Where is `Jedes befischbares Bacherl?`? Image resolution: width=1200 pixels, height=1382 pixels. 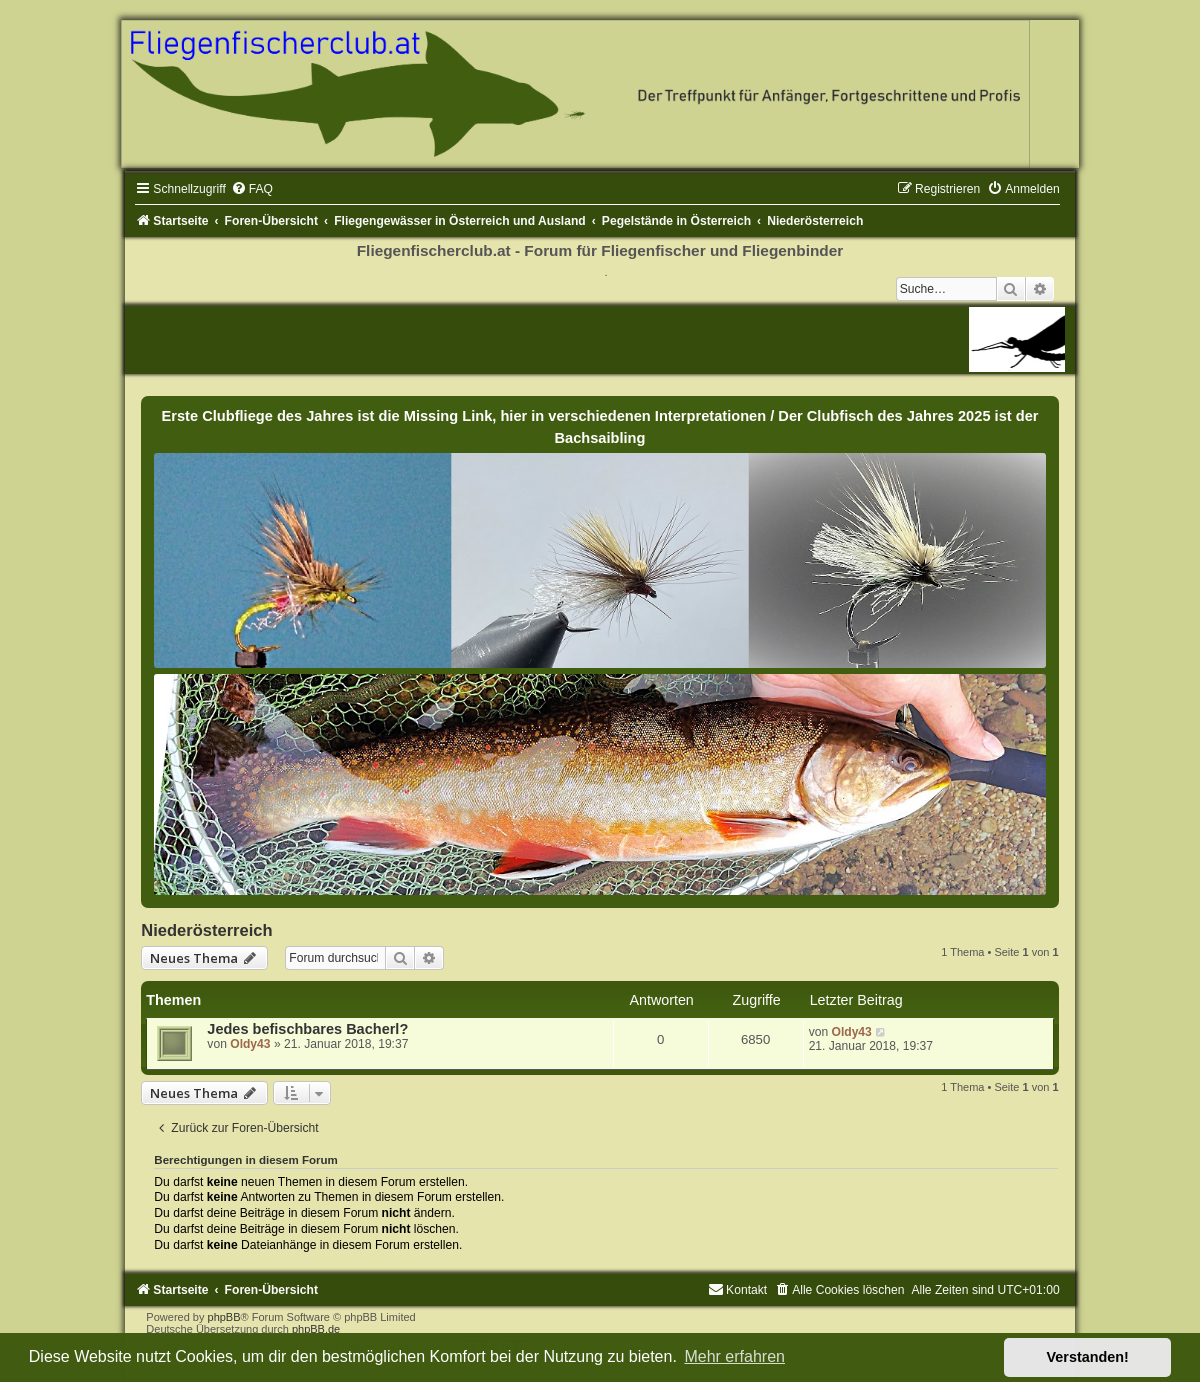
Jedes befischbares Bacherl? is located at coordinates (307, 1029).